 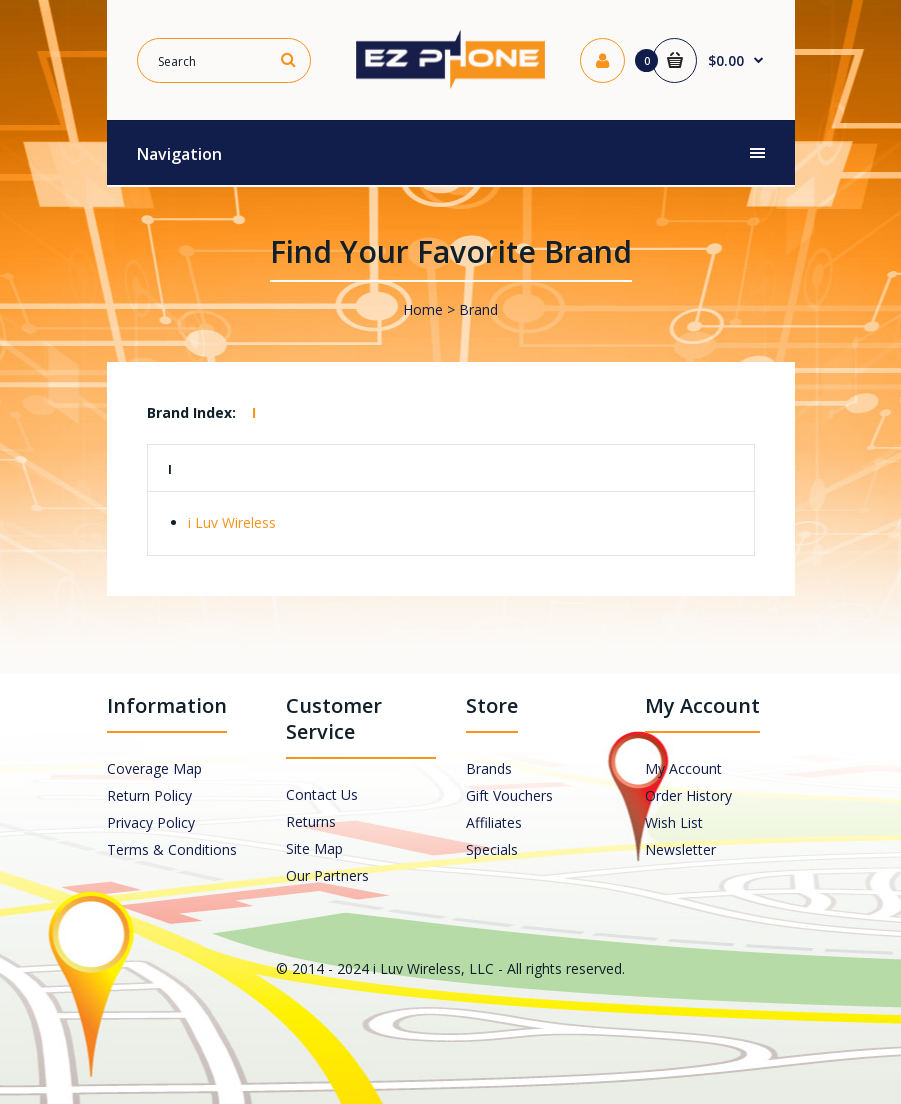 What do you see at coordinates (492, 849) in the screenshot?
I see `Specials` at bounding box center [492, 849].